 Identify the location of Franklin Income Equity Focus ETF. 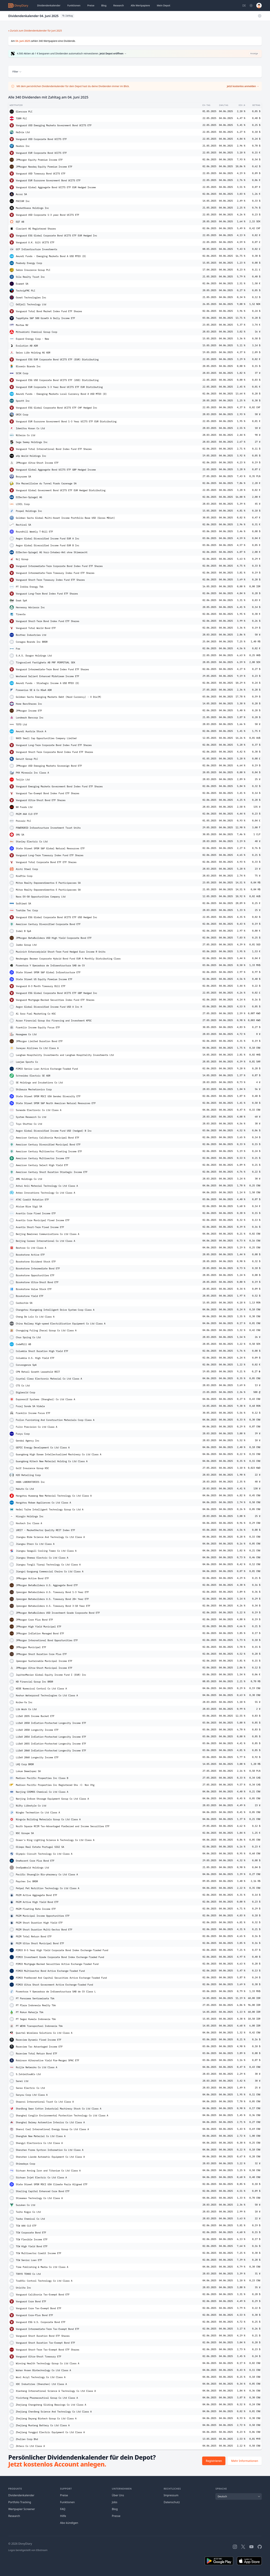
(38, 1027).